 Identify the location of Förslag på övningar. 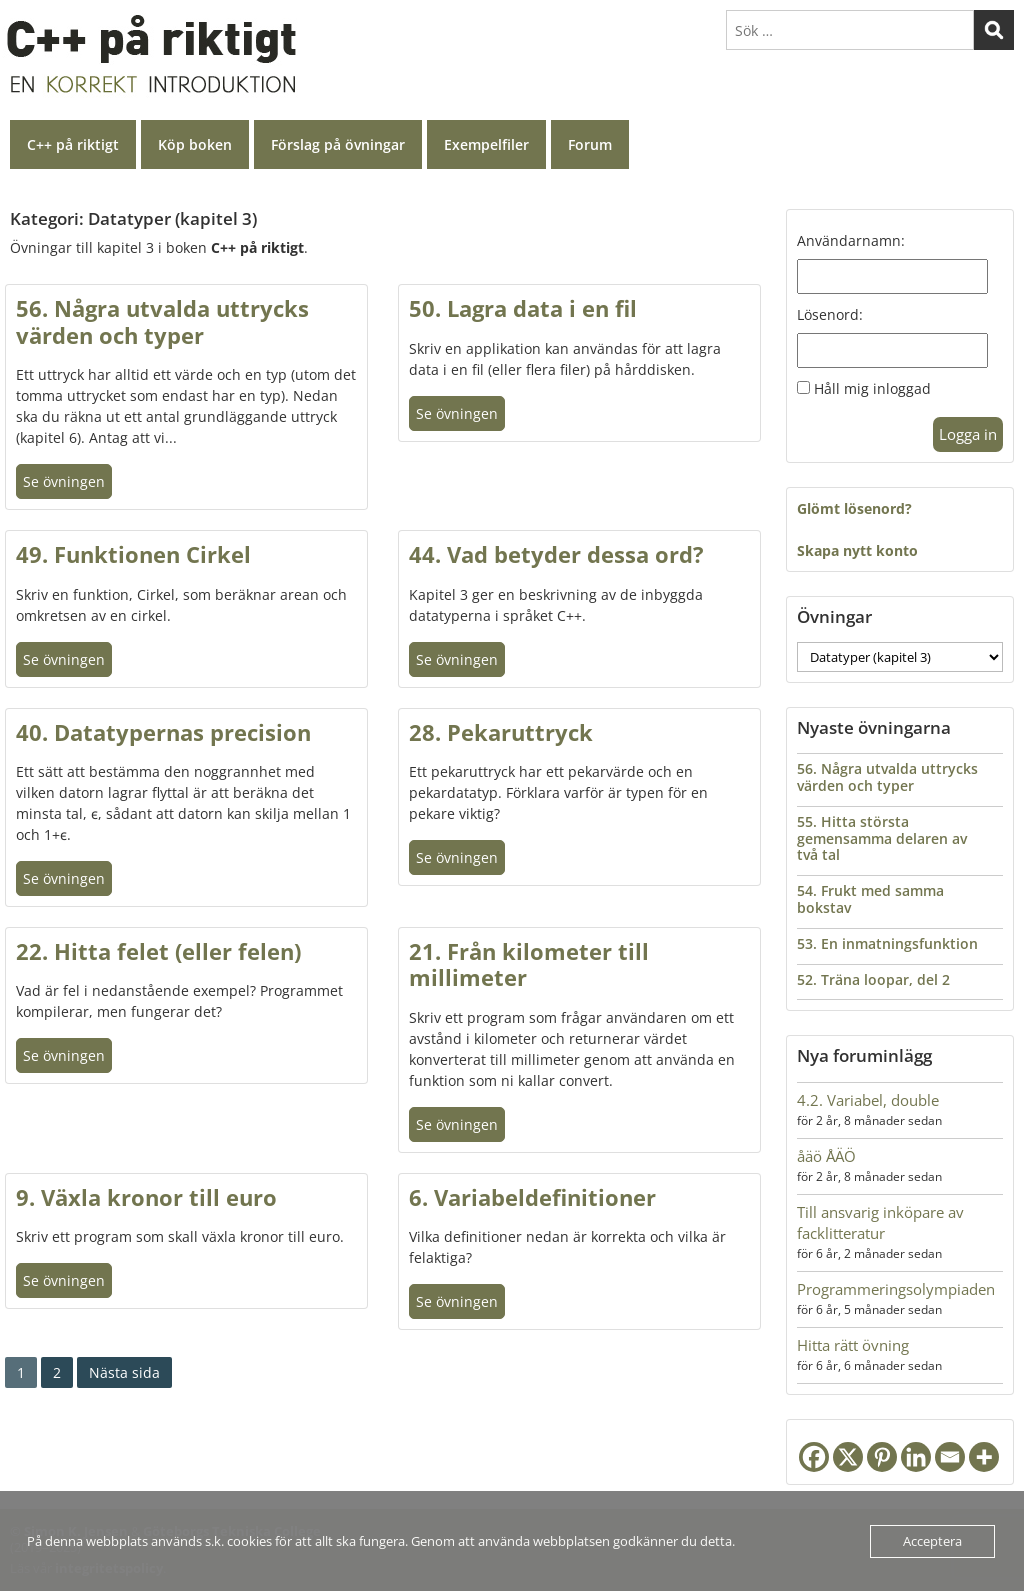
(338, 144).